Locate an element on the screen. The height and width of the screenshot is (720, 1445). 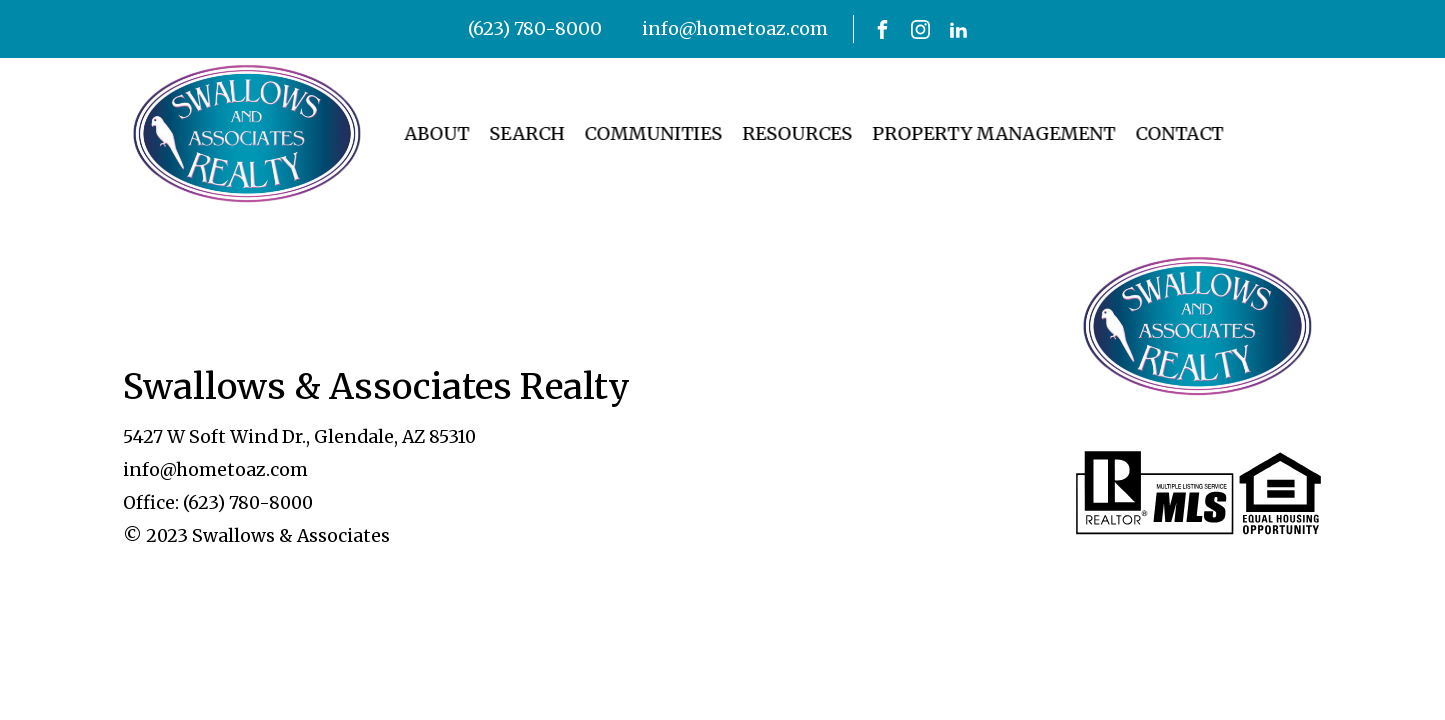
info@hometoaz.com is located at coordinates (735, 28).